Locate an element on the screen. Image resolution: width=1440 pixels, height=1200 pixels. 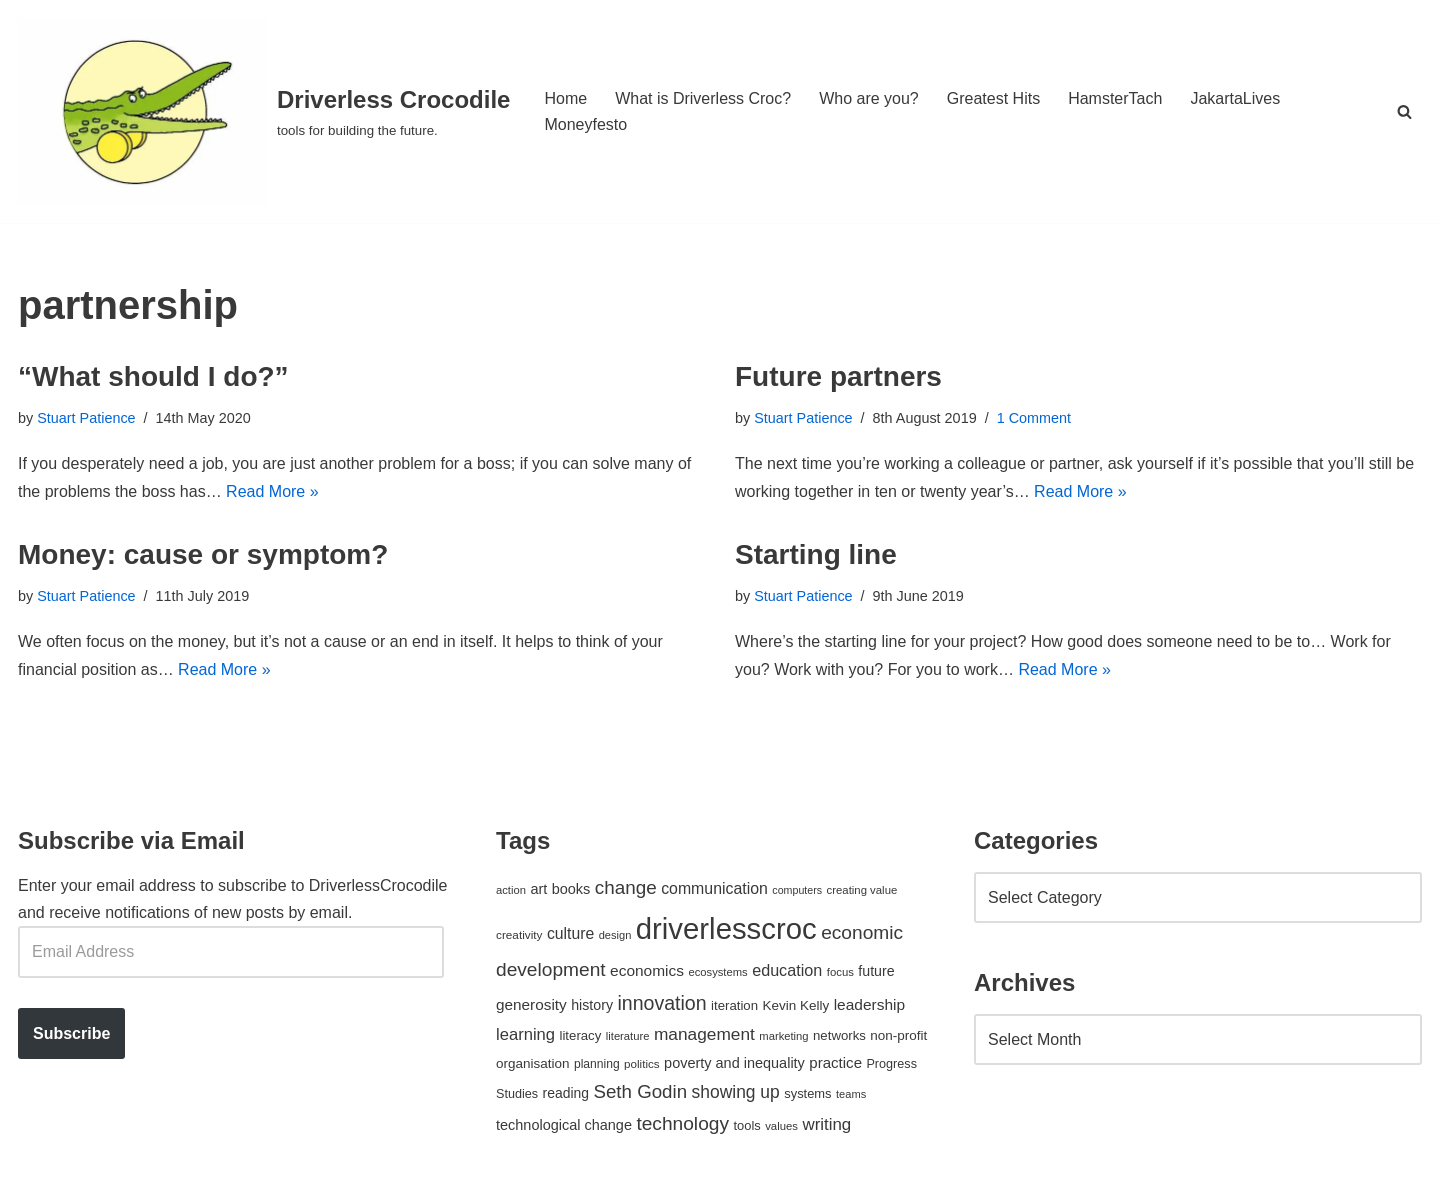
art [art (67 items)] is located at coordinates (538, 889).